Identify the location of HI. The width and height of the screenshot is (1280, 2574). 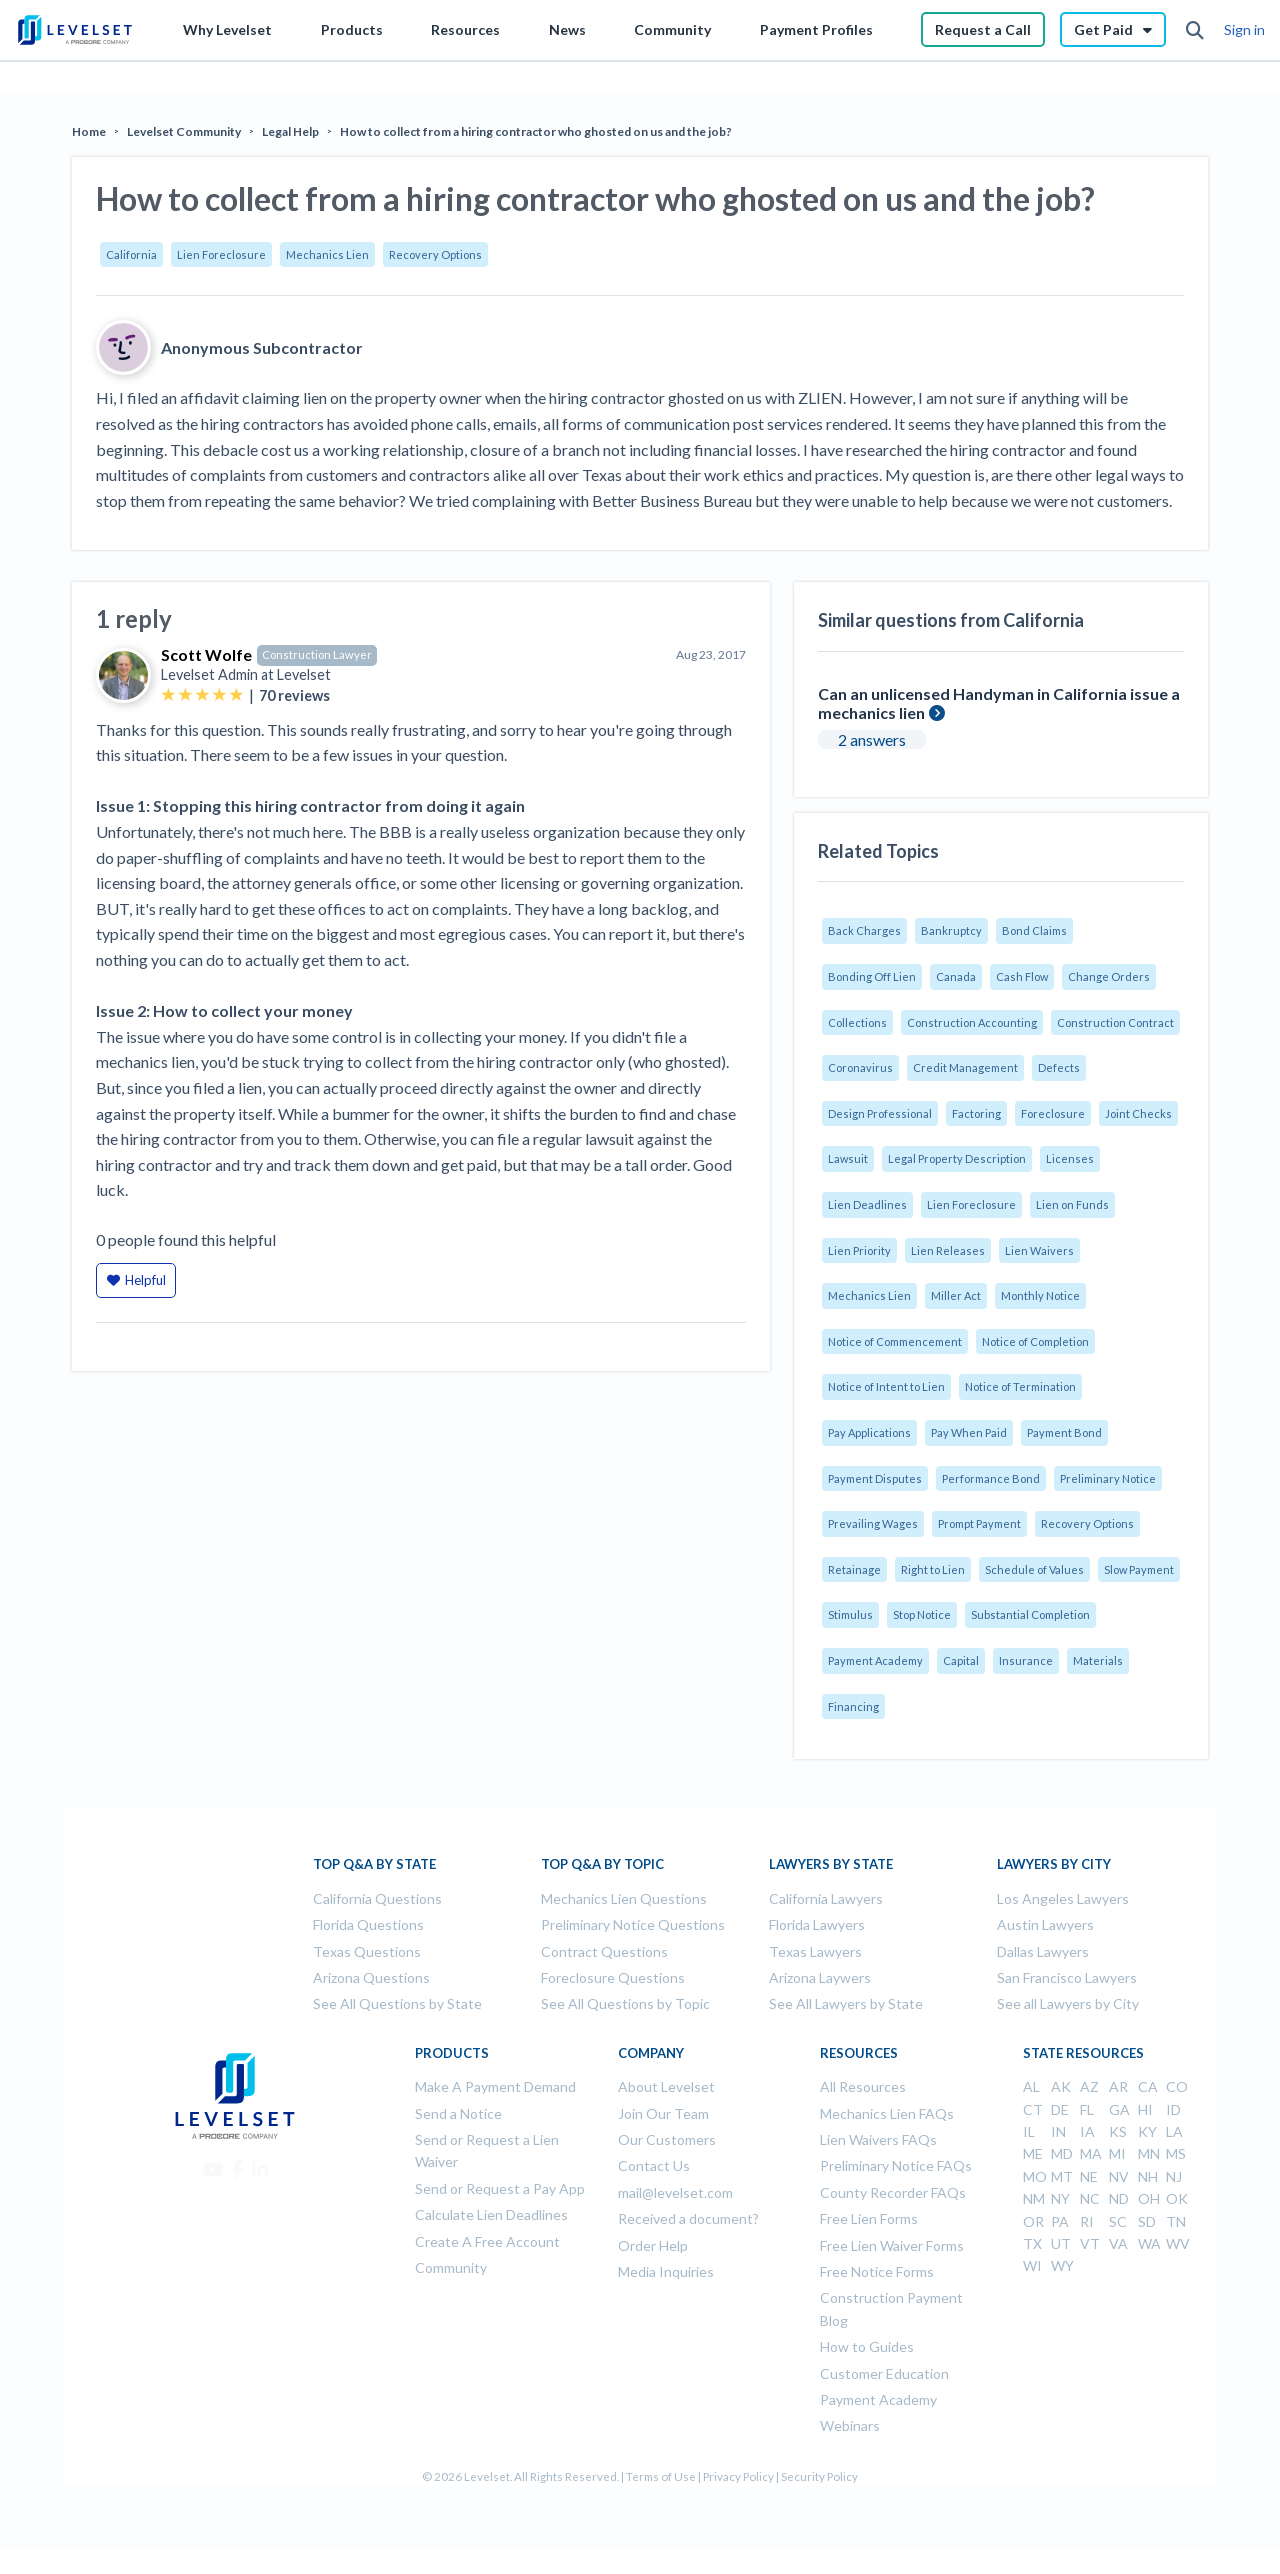
(1145, 2109).